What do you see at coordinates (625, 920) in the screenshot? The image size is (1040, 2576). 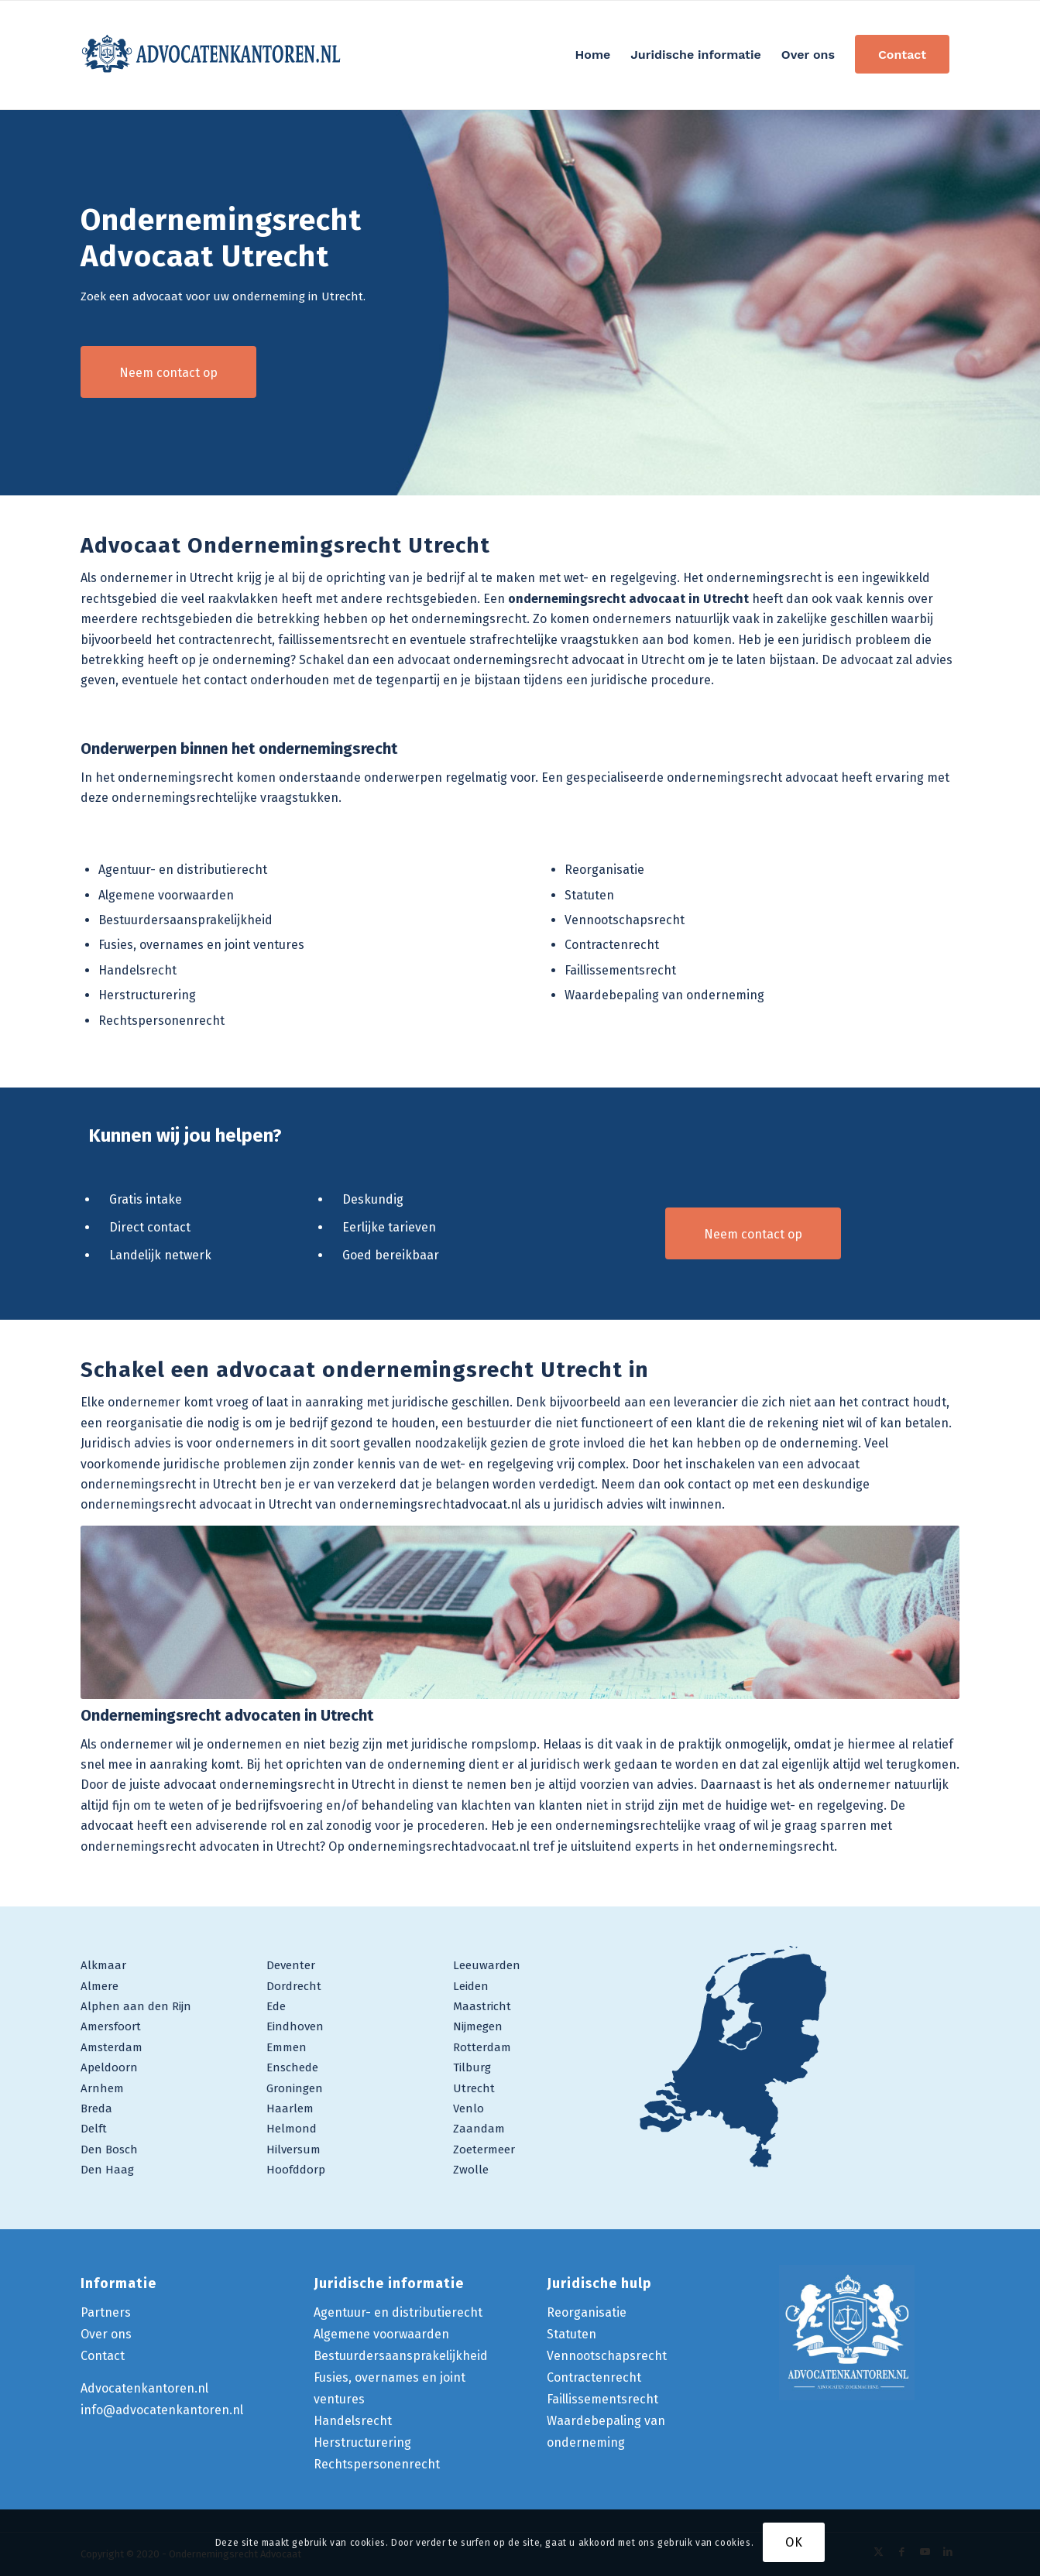 I see `Vennootschapsrecht` at bounding box center [625, 920].